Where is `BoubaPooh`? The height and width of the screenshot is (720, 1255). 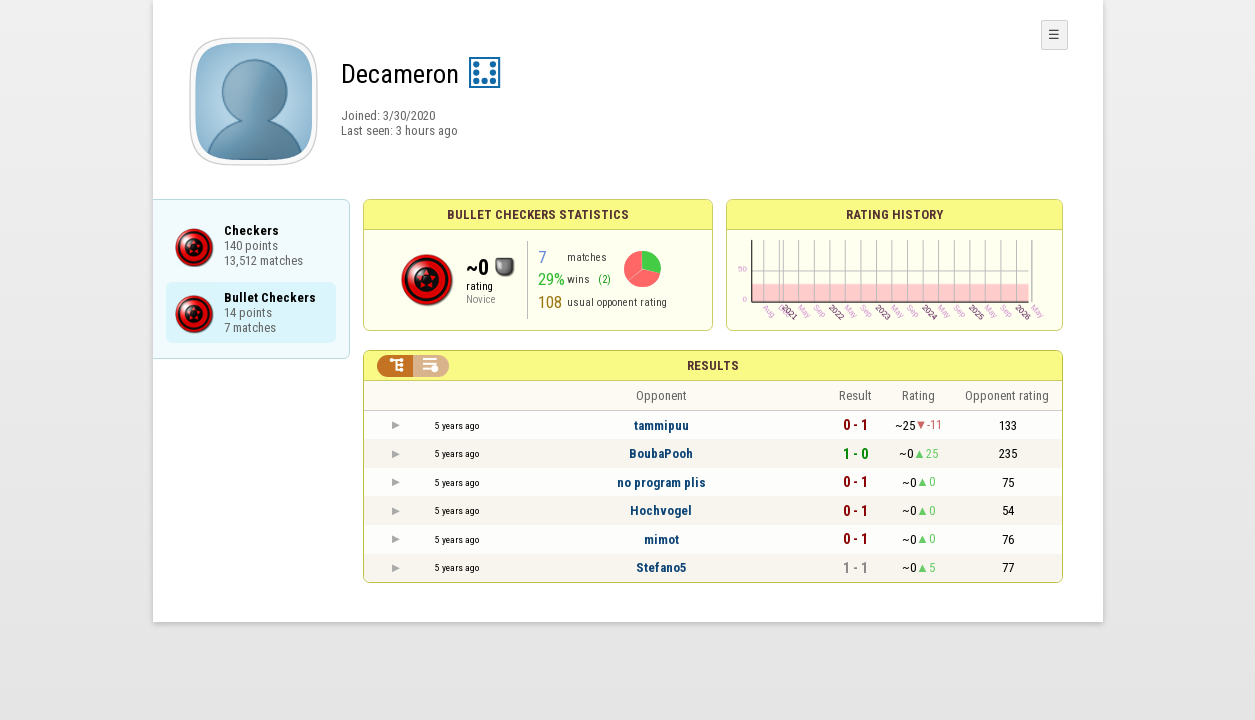 BoubaPooh is located at coordinates (661, 453).